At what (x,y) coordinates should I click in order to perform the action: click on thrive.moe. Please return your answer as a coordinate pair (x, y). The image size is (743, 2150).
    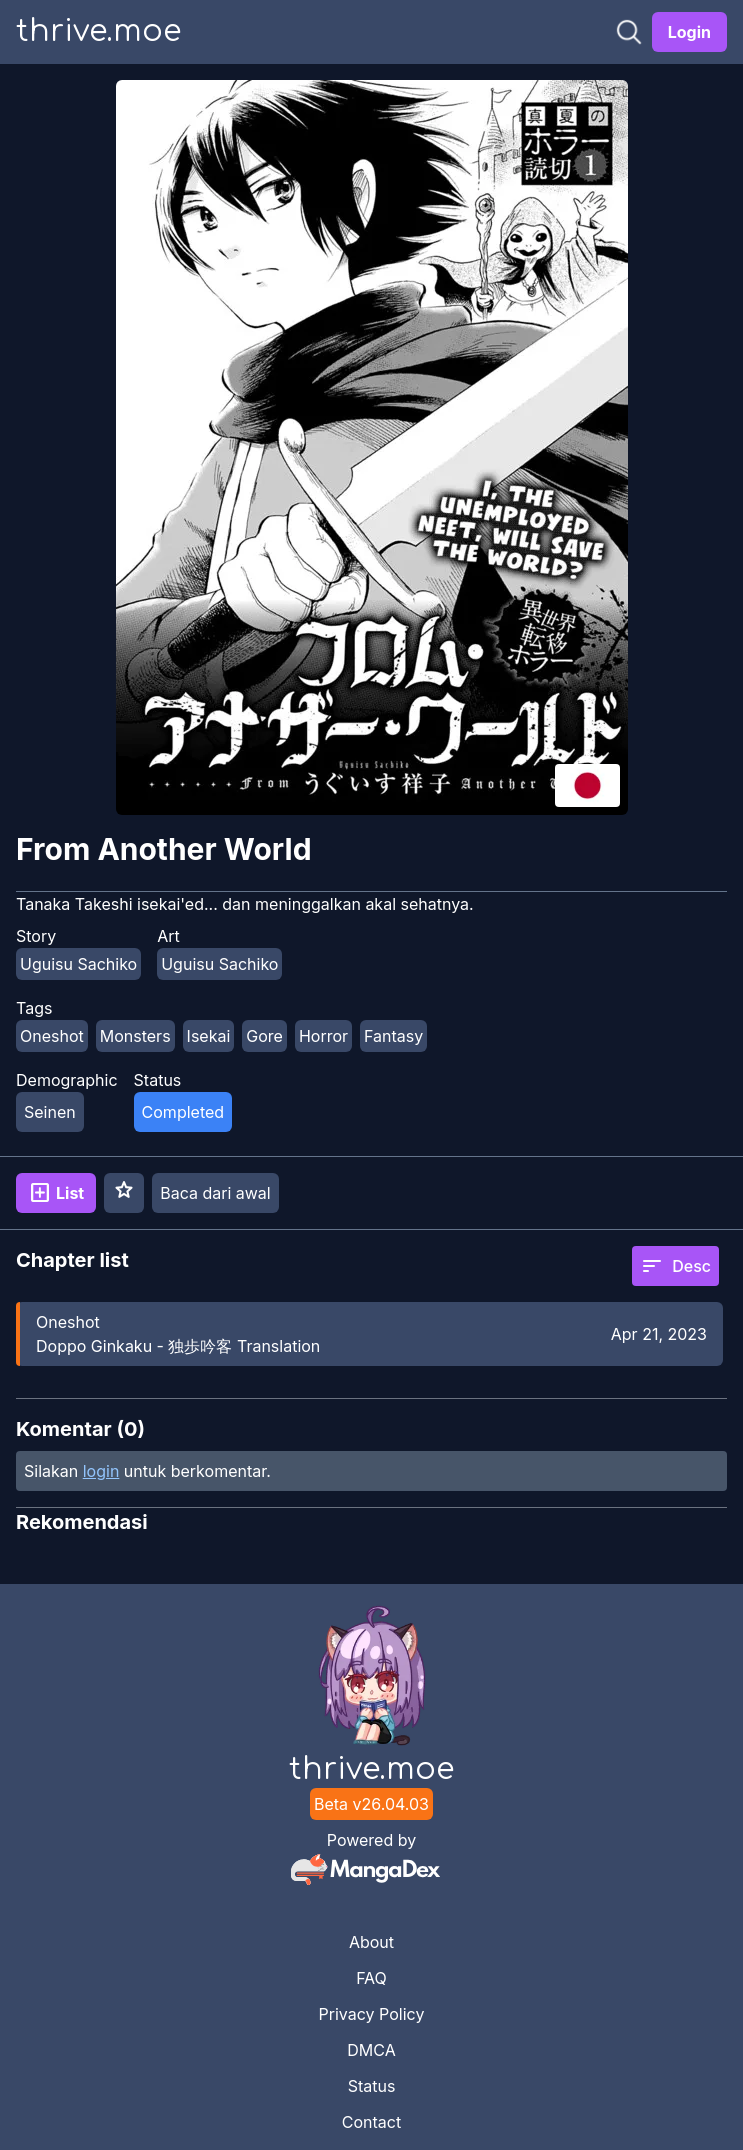
    Looking at the image, I should click on (98, 31).